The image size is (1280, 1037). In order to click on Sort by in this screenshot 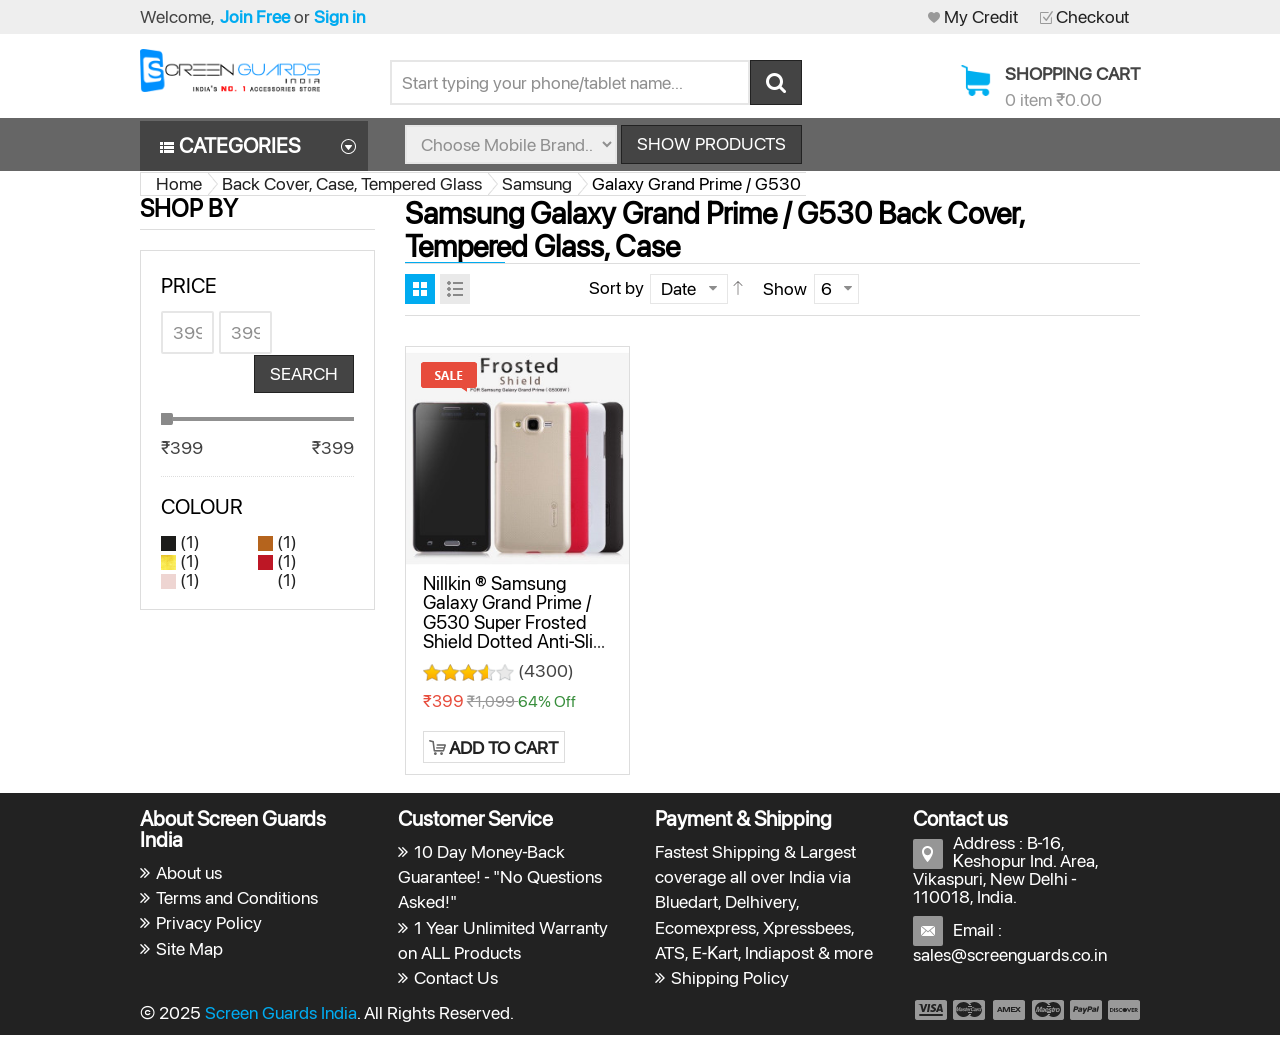, I will do `click(616, 288)`.